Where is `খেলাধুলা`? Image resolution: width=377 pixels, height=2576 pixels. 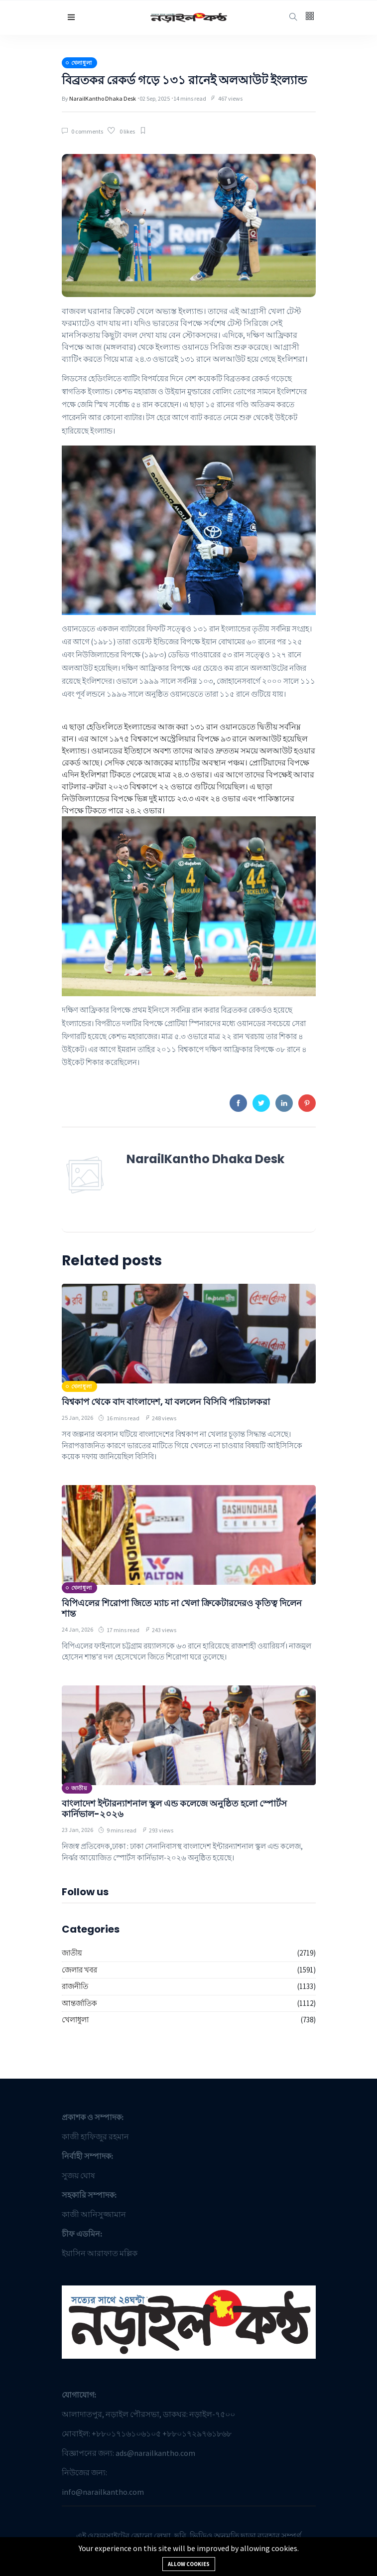 খেলাধুলা is located at coordinates (75, 2019).